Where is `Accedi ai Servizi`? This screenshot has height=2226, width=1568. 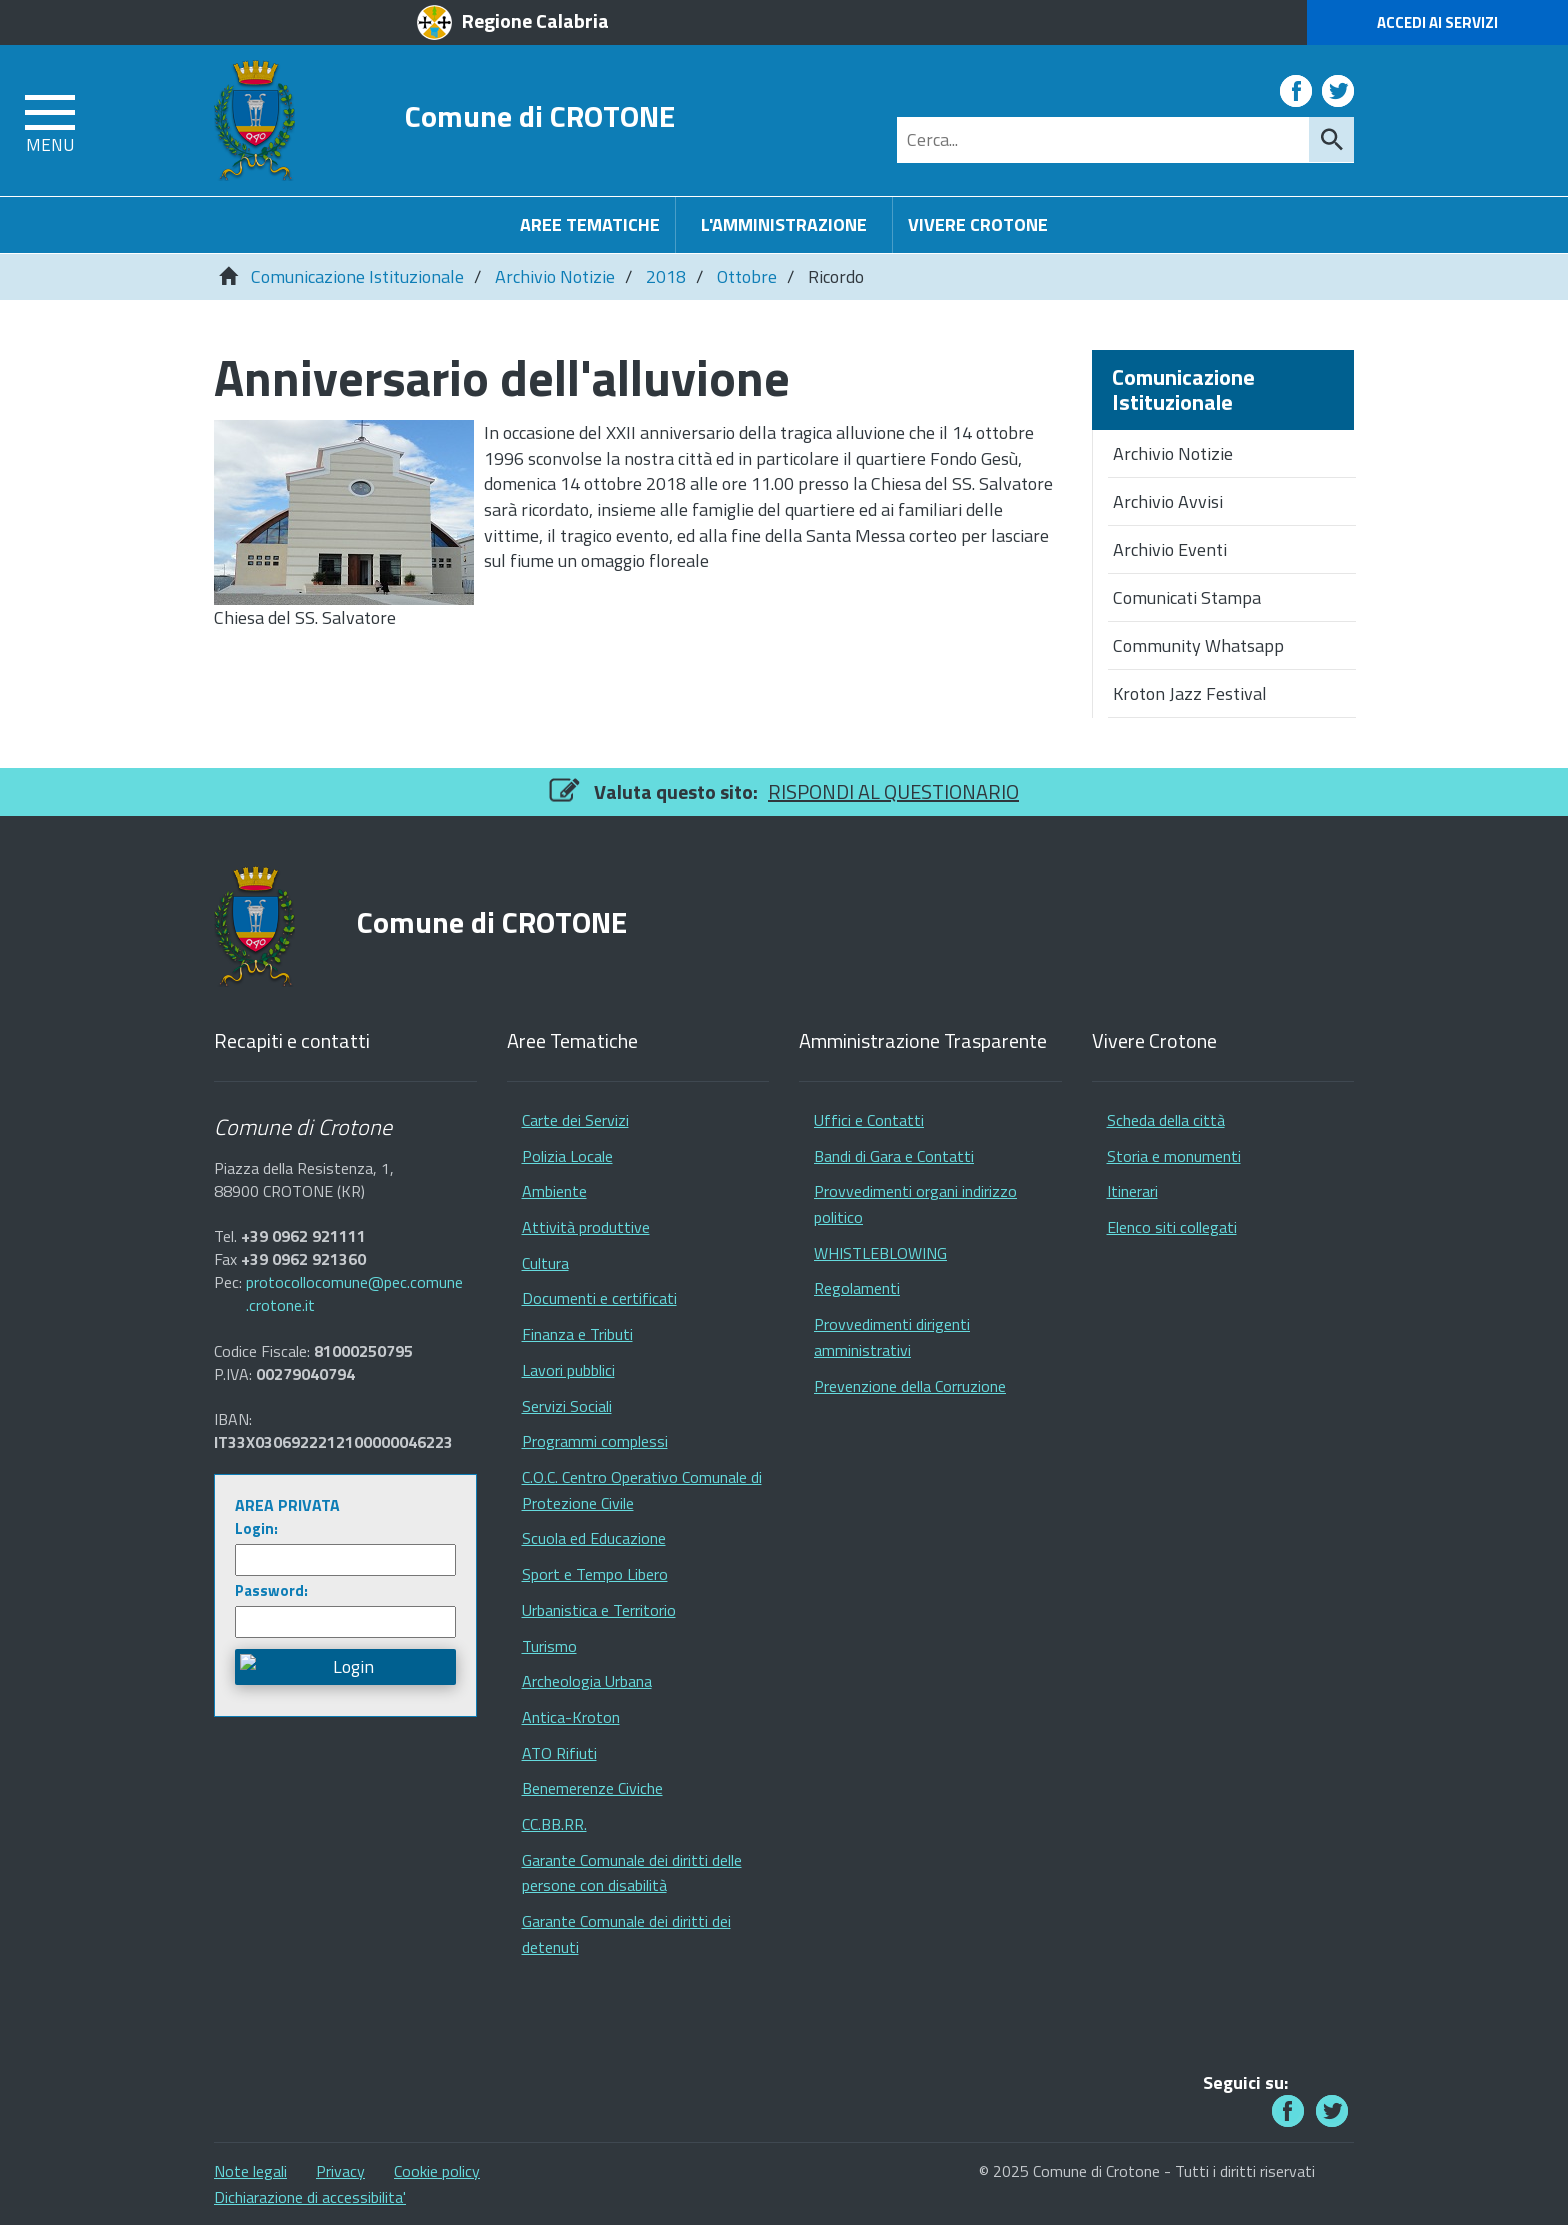
Accedi ai Servizi is located at coordinates (1437, 22).